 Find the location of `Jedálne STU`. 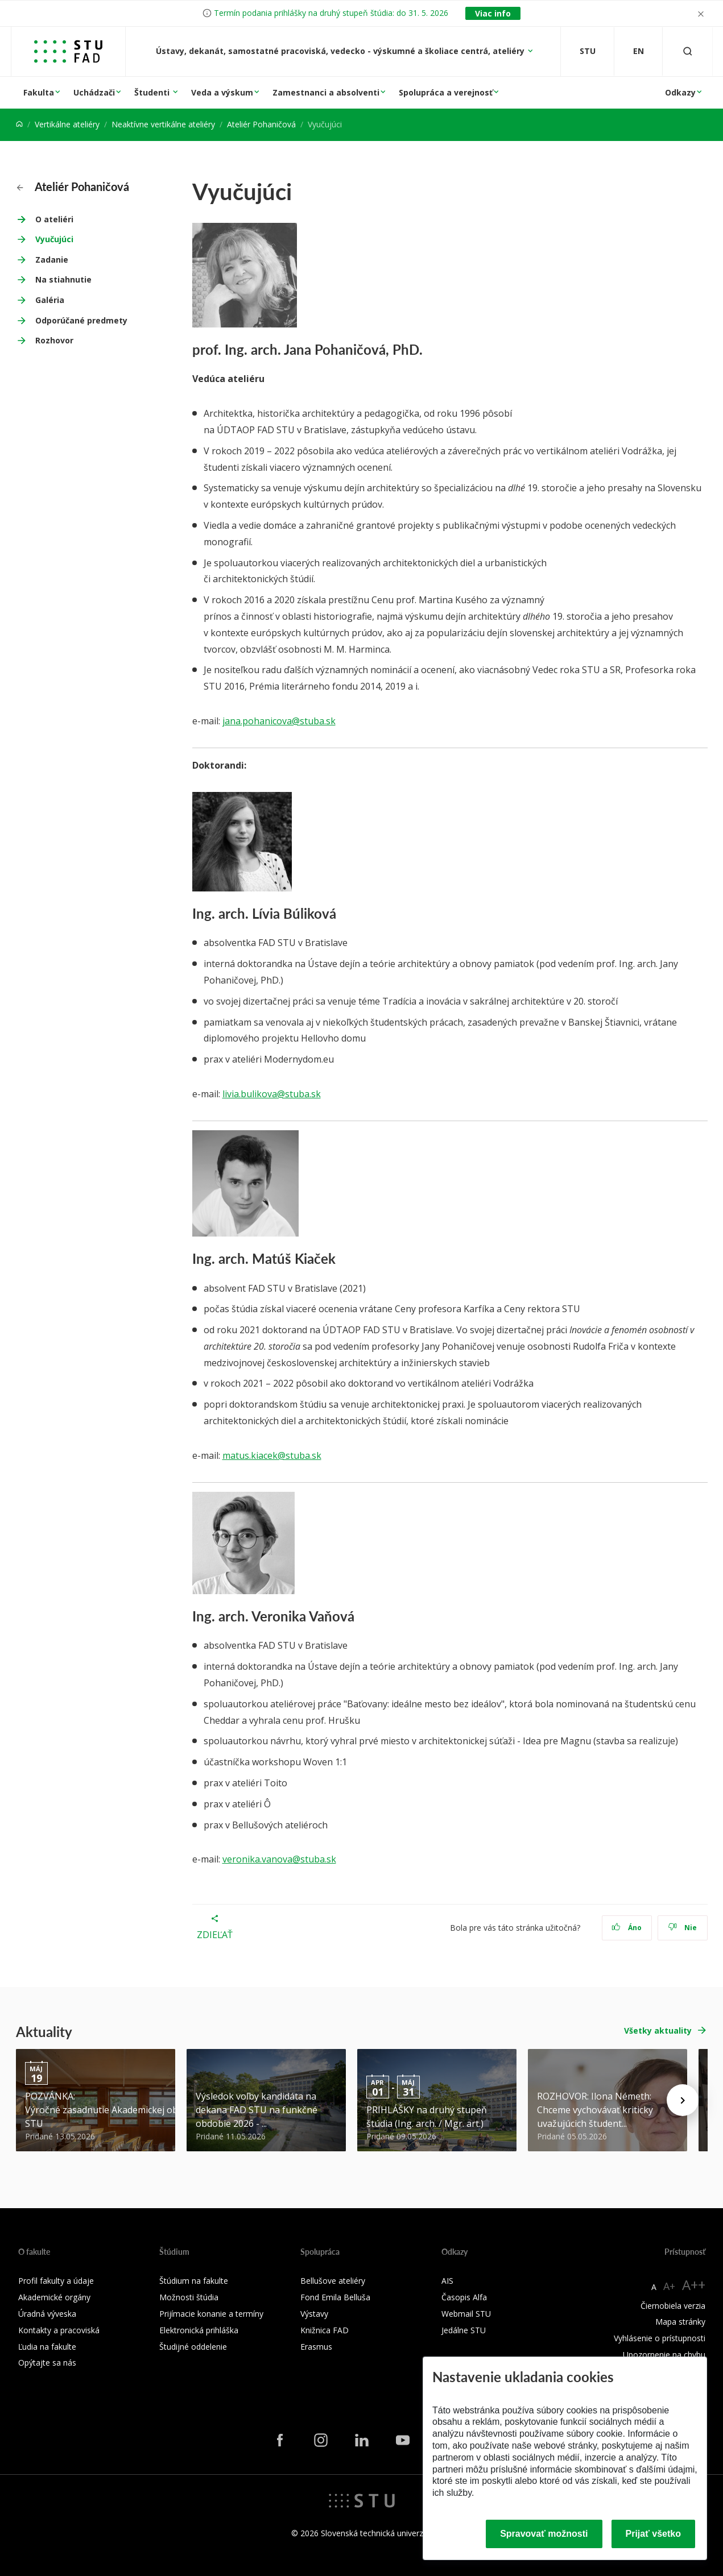

Jedálne STU is located at coordinates (463, 2330).